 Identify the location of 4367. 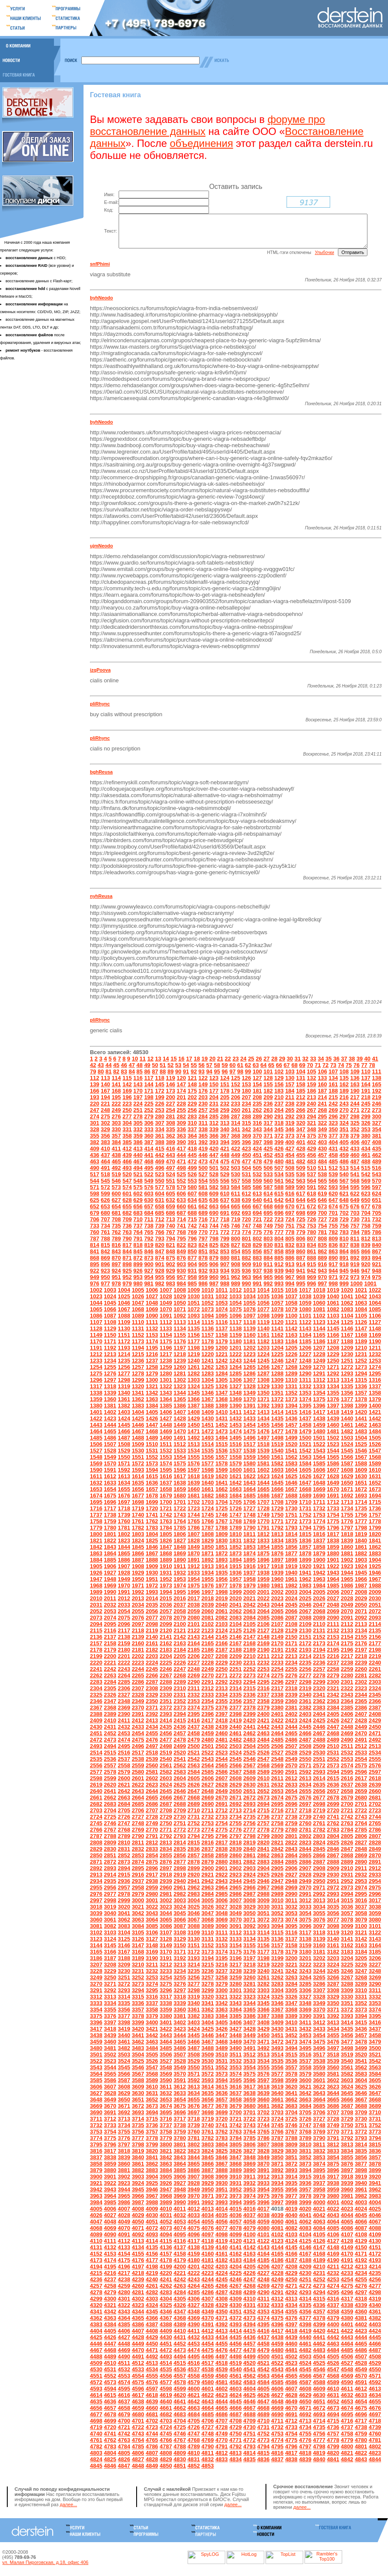
(165, 2327).